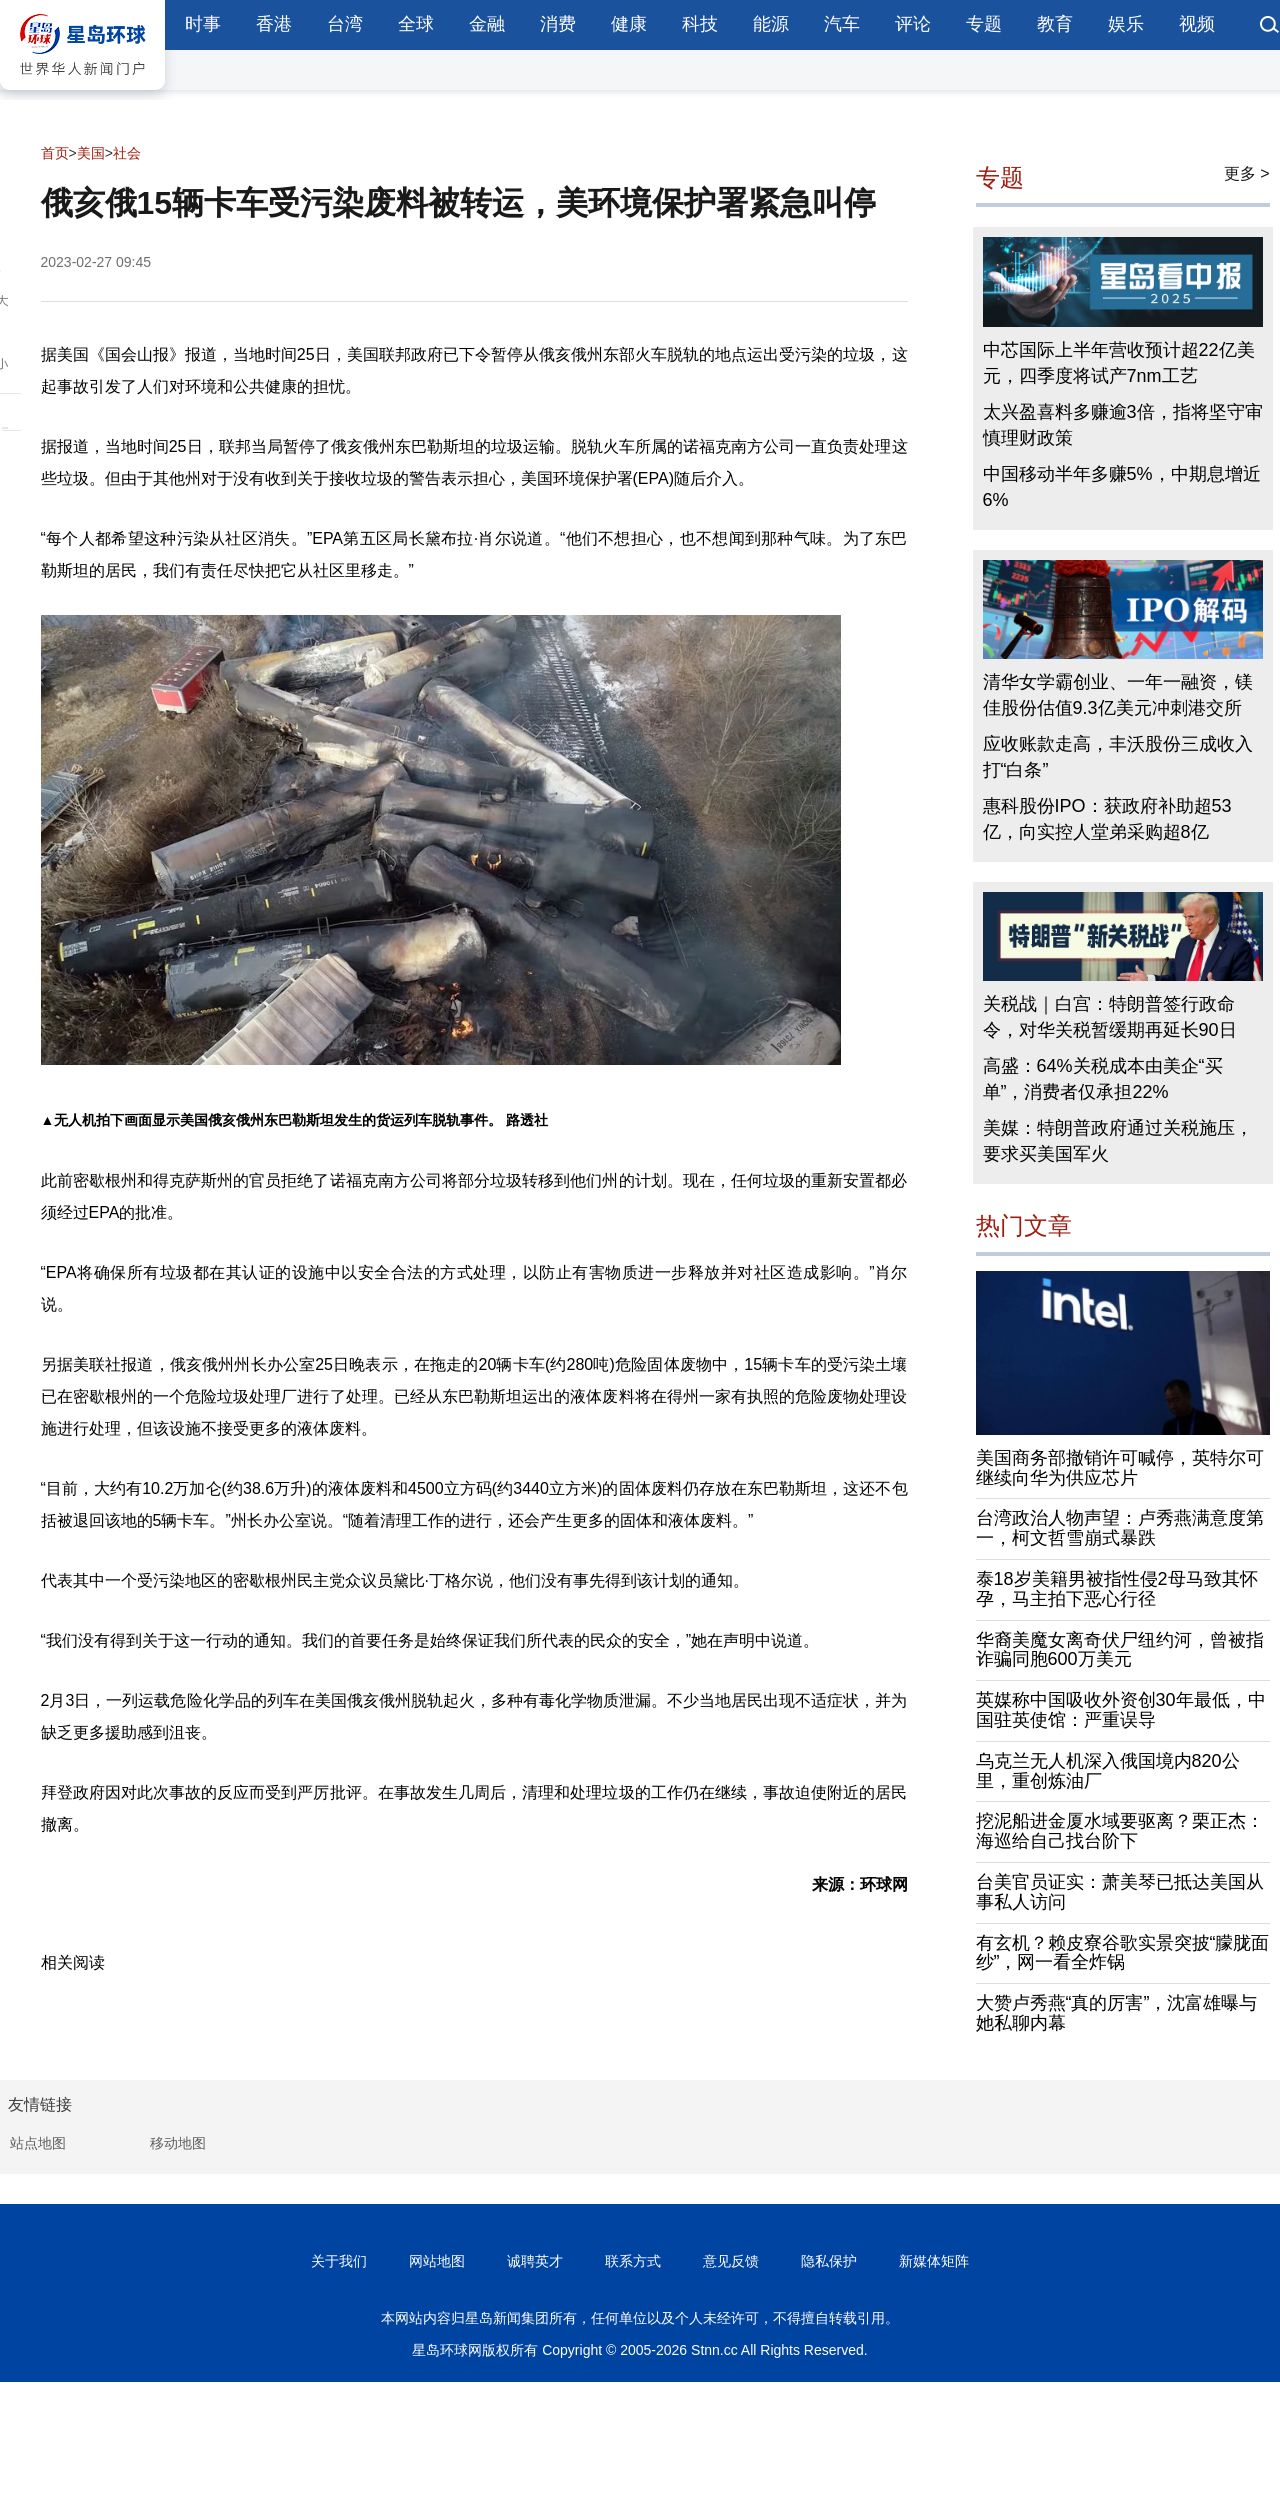 This screenshot has height=2500, width=1280. I want to click on 英媒称中国吸收外资创30年最低，中国驻英使馆：严重误导, so click(1121, 1710).